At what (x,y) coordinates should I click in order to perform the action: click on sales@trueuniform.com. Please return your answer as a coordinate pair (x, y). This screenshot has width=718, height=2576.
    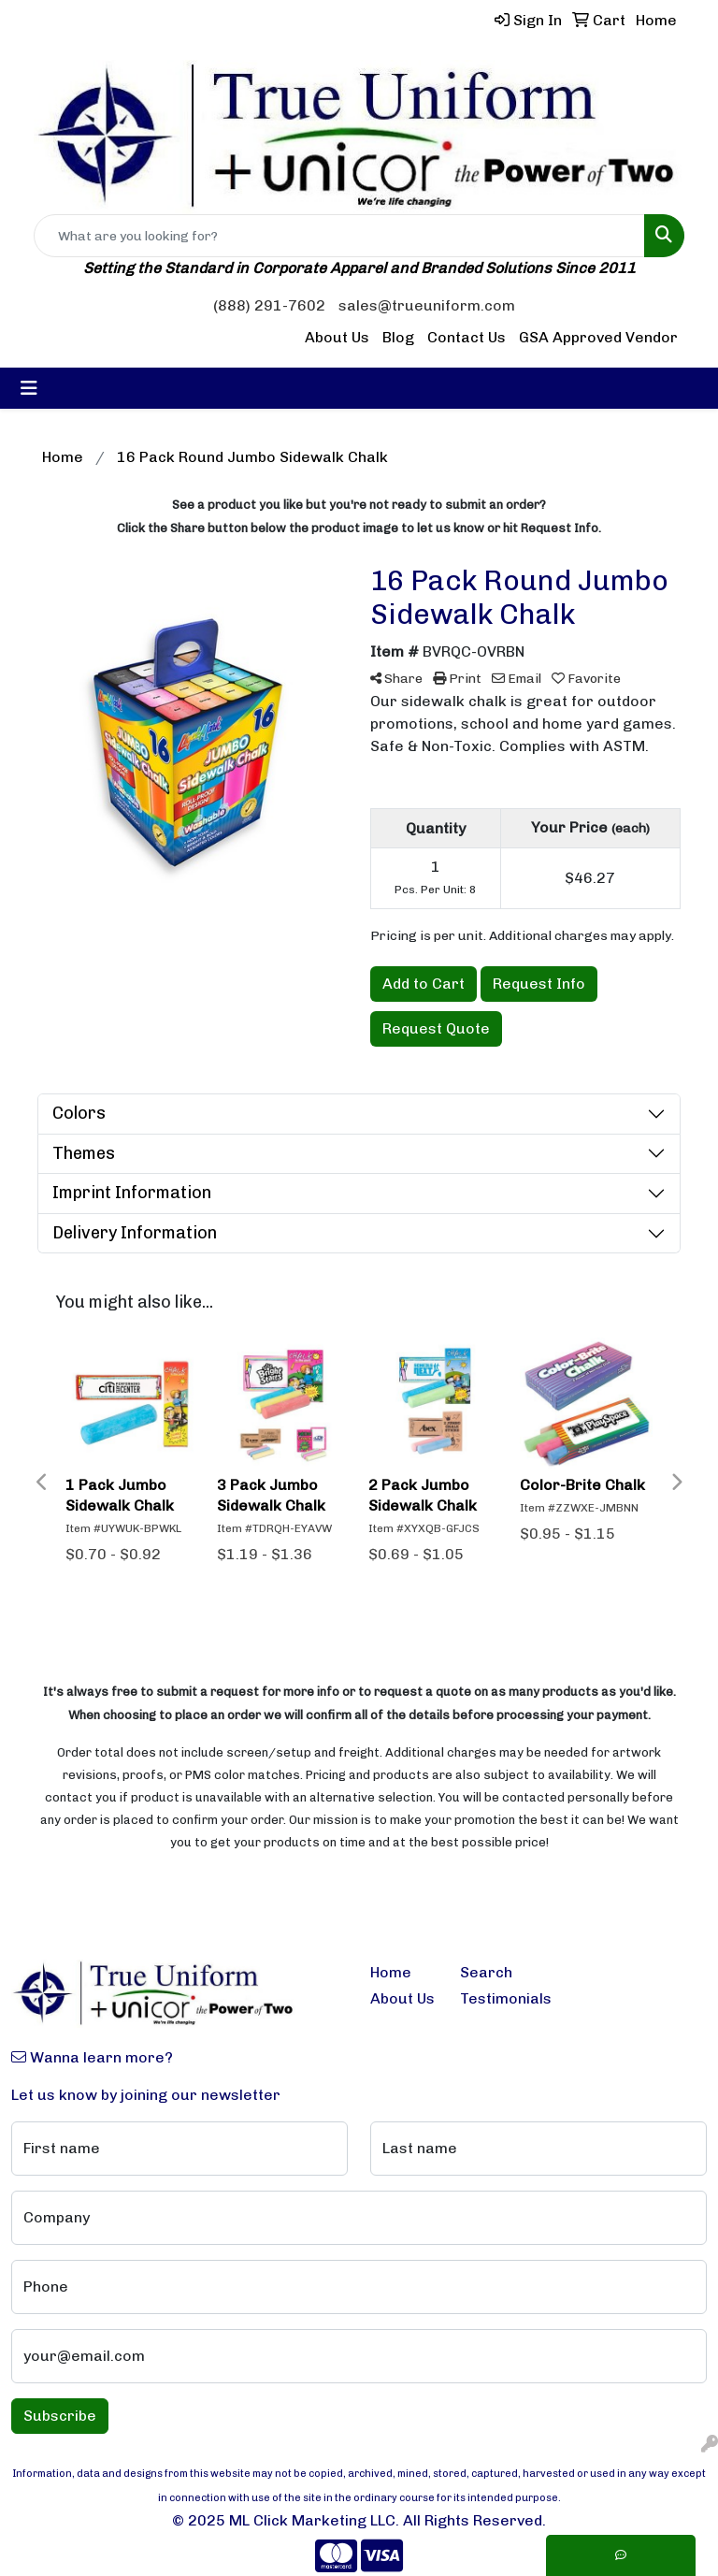
    Looking at the image, I should click on (426, 305).